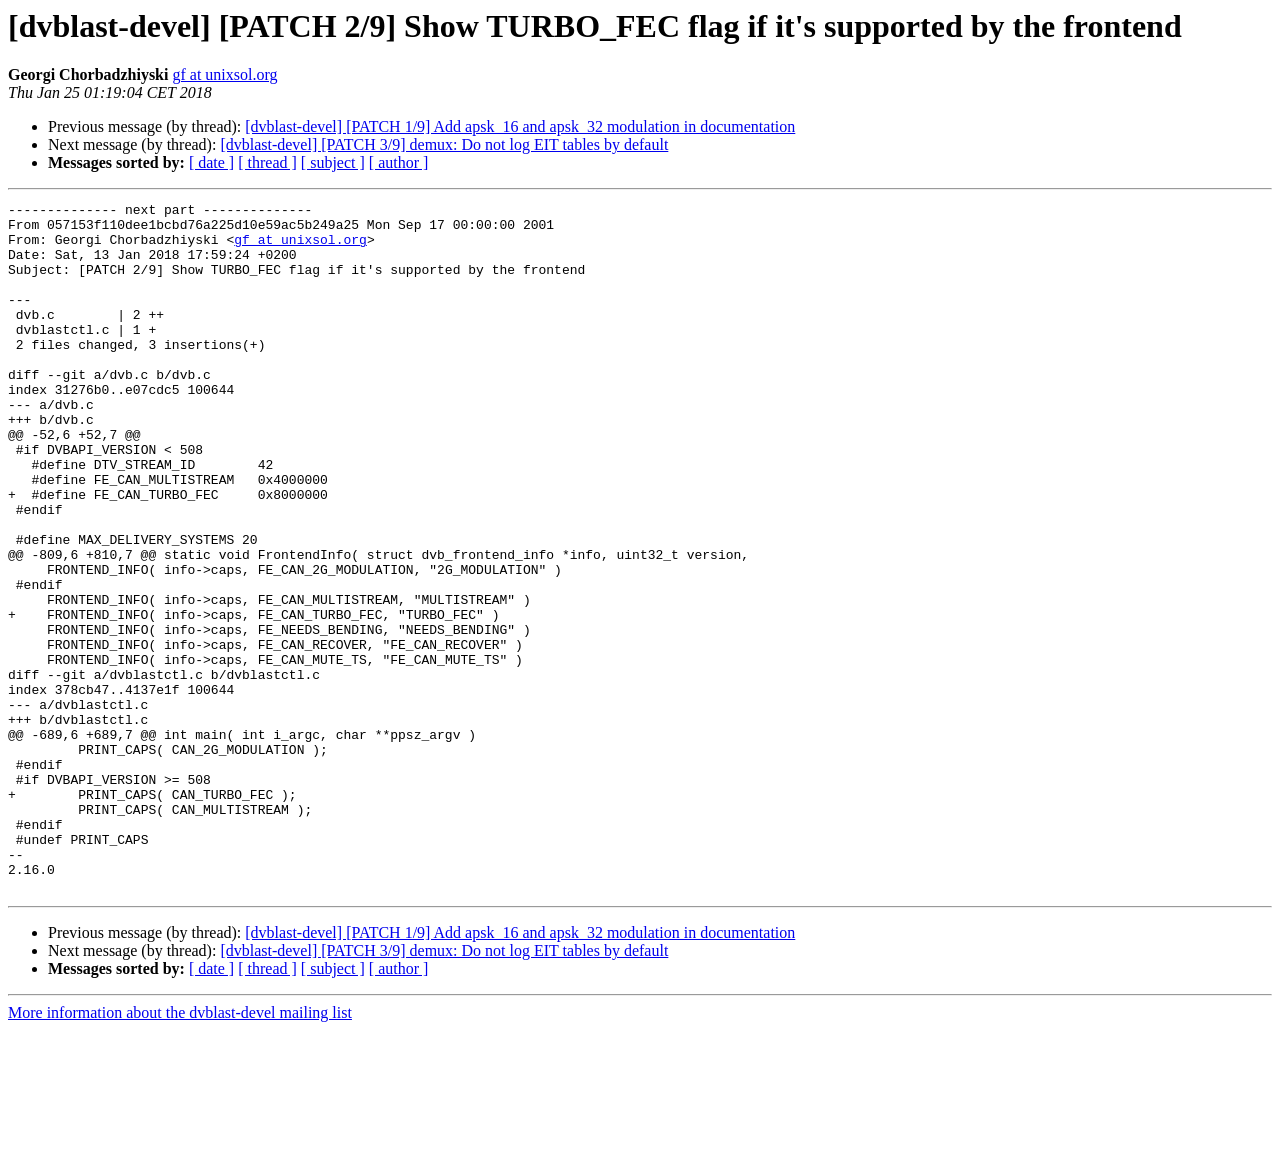 The image size is (1280, 1168). Describe the element at coordinates (267, 162) in the screenshot. I see `[ thread ]` at that location.